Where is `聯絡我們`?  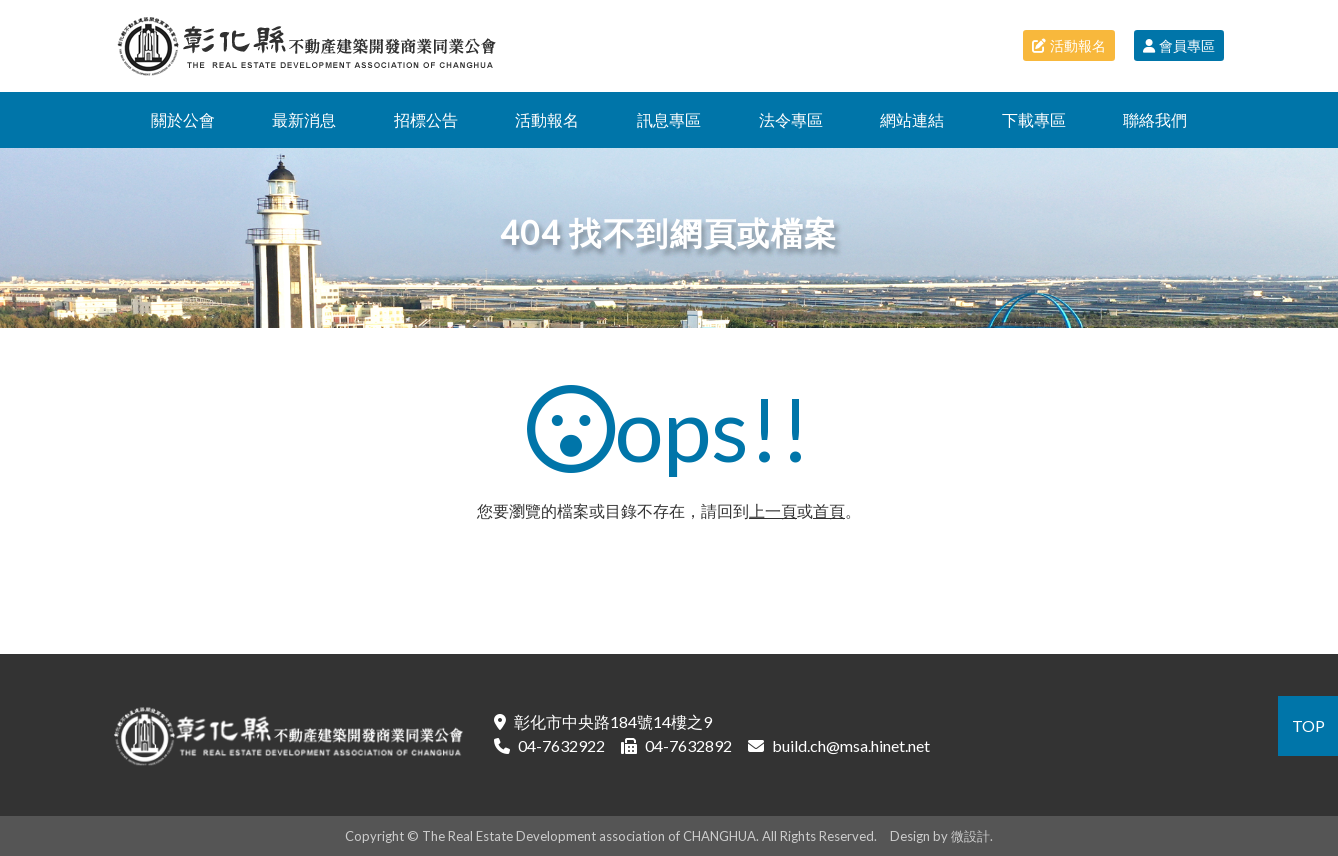
聯絡我們 is located at coordinates (1155, 119).